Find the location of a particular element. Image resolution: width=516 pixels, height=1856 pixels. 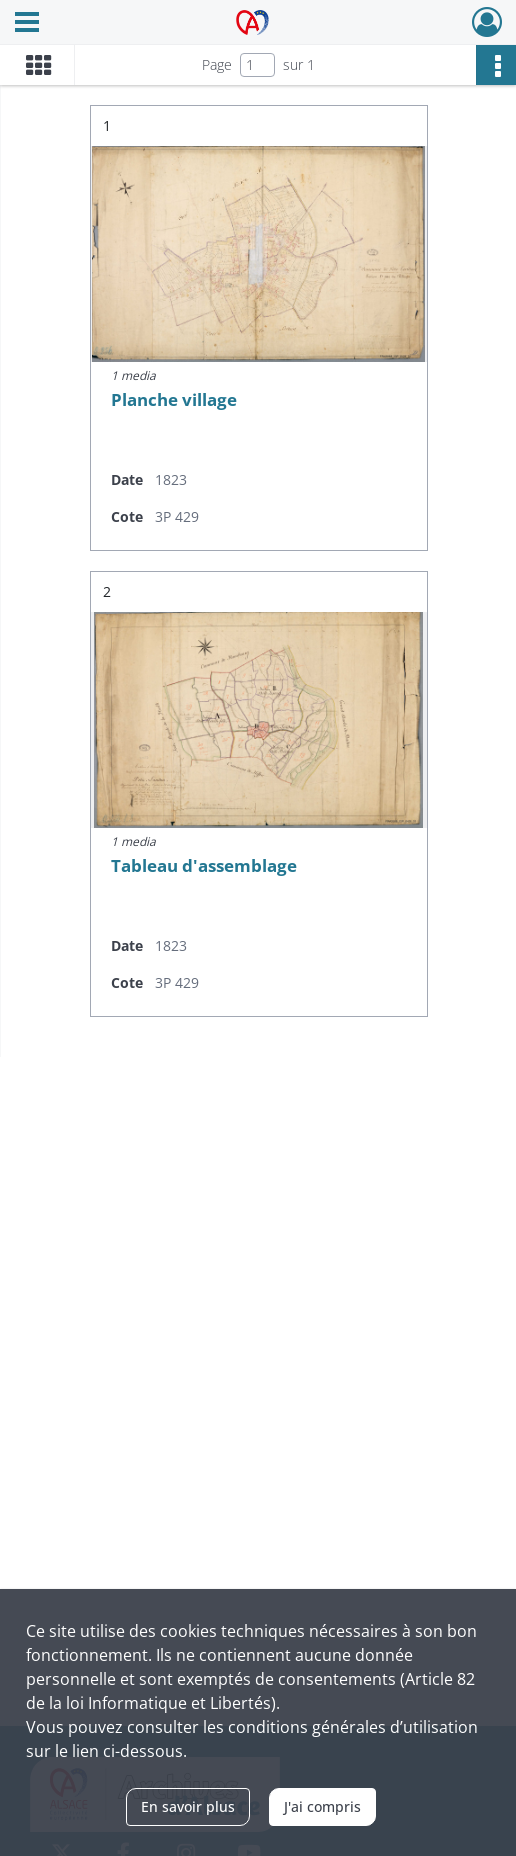

J'ai compris is located at coordinates (322, 1806).